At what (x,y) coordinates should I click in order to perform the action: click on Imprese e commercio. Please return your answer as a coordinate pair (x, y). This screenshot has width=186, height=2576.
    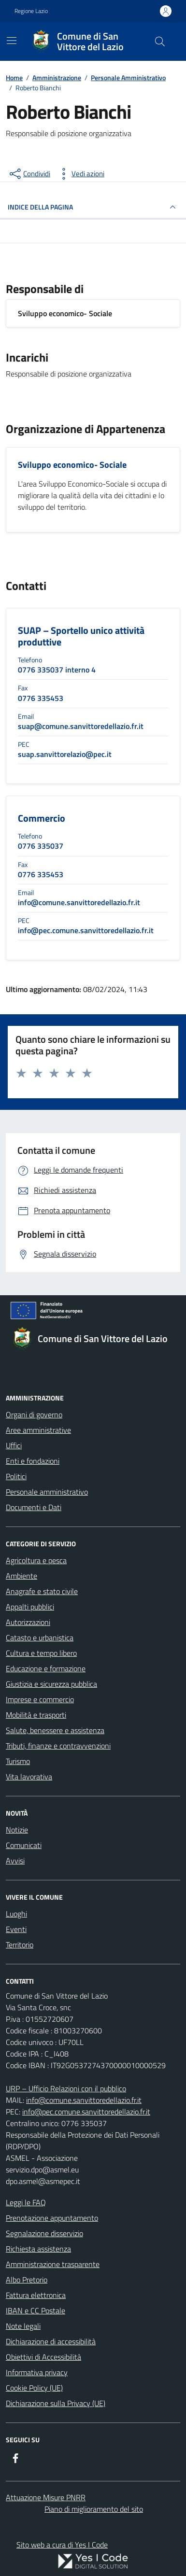
    Looking at the image, I should click on (40, 1699).